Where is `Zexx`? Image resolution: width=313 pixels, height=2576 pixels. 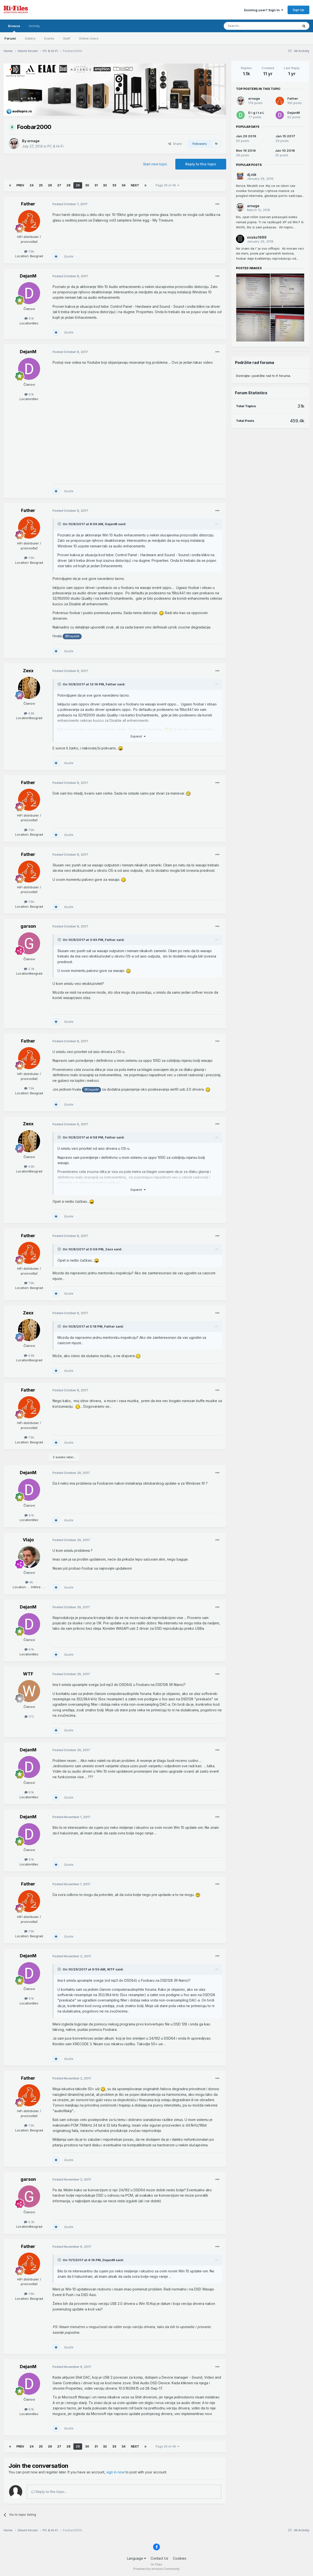 Zexx is located at coordinates (28, 670).